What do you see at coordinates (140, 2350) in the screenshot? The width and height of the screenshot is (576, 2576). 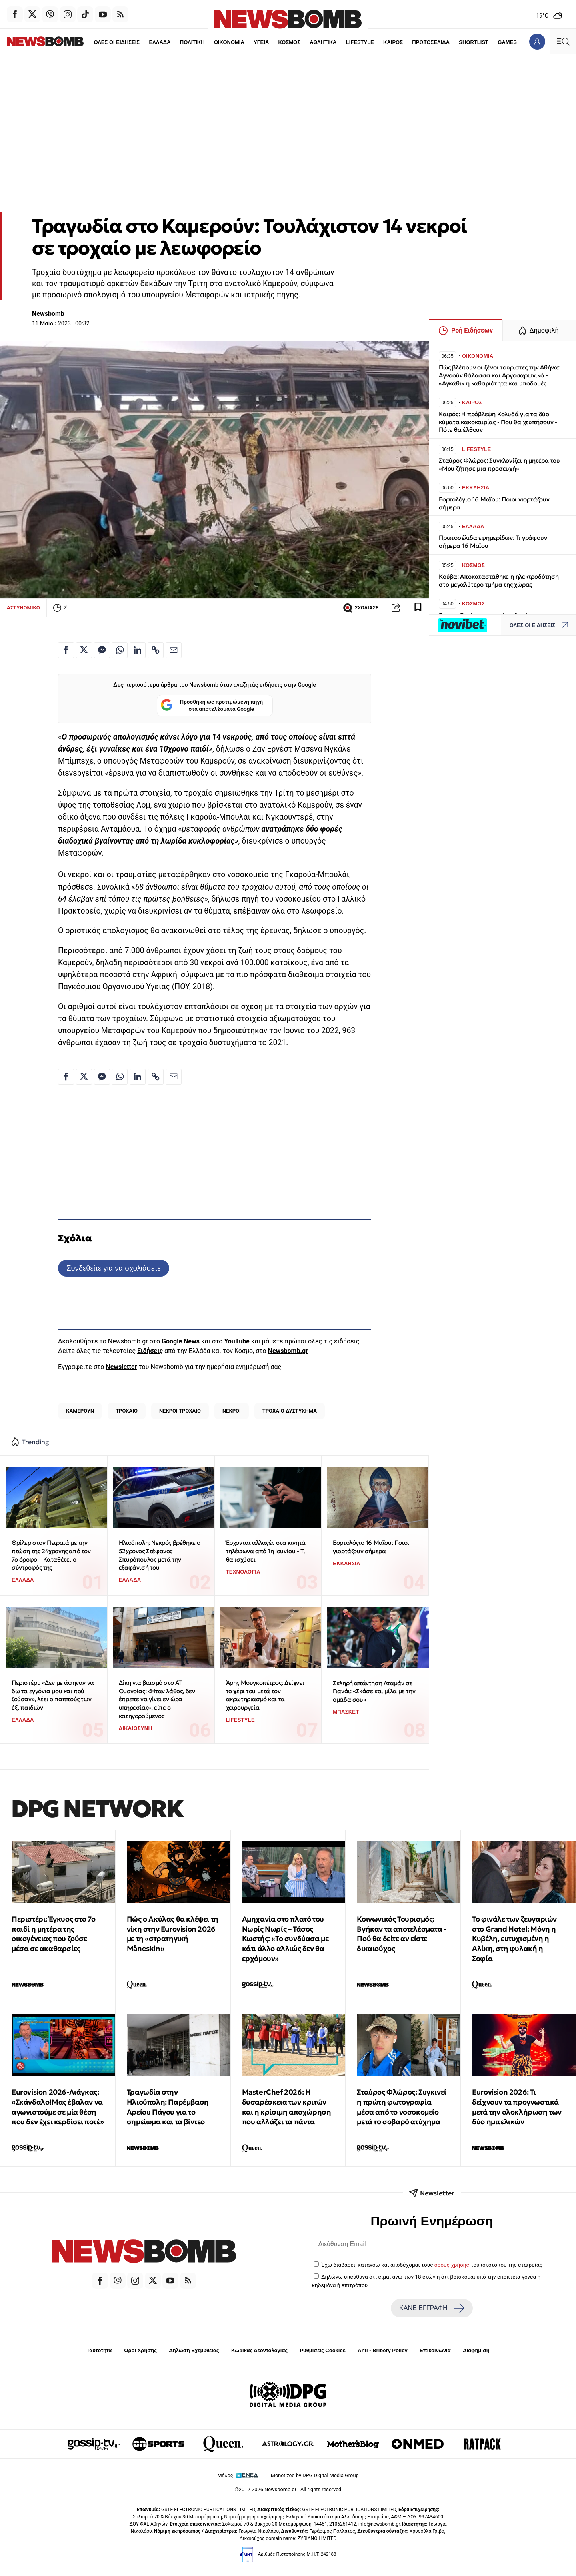 I see `Όροι Χρήσης` at bounding box center [140, 2350].